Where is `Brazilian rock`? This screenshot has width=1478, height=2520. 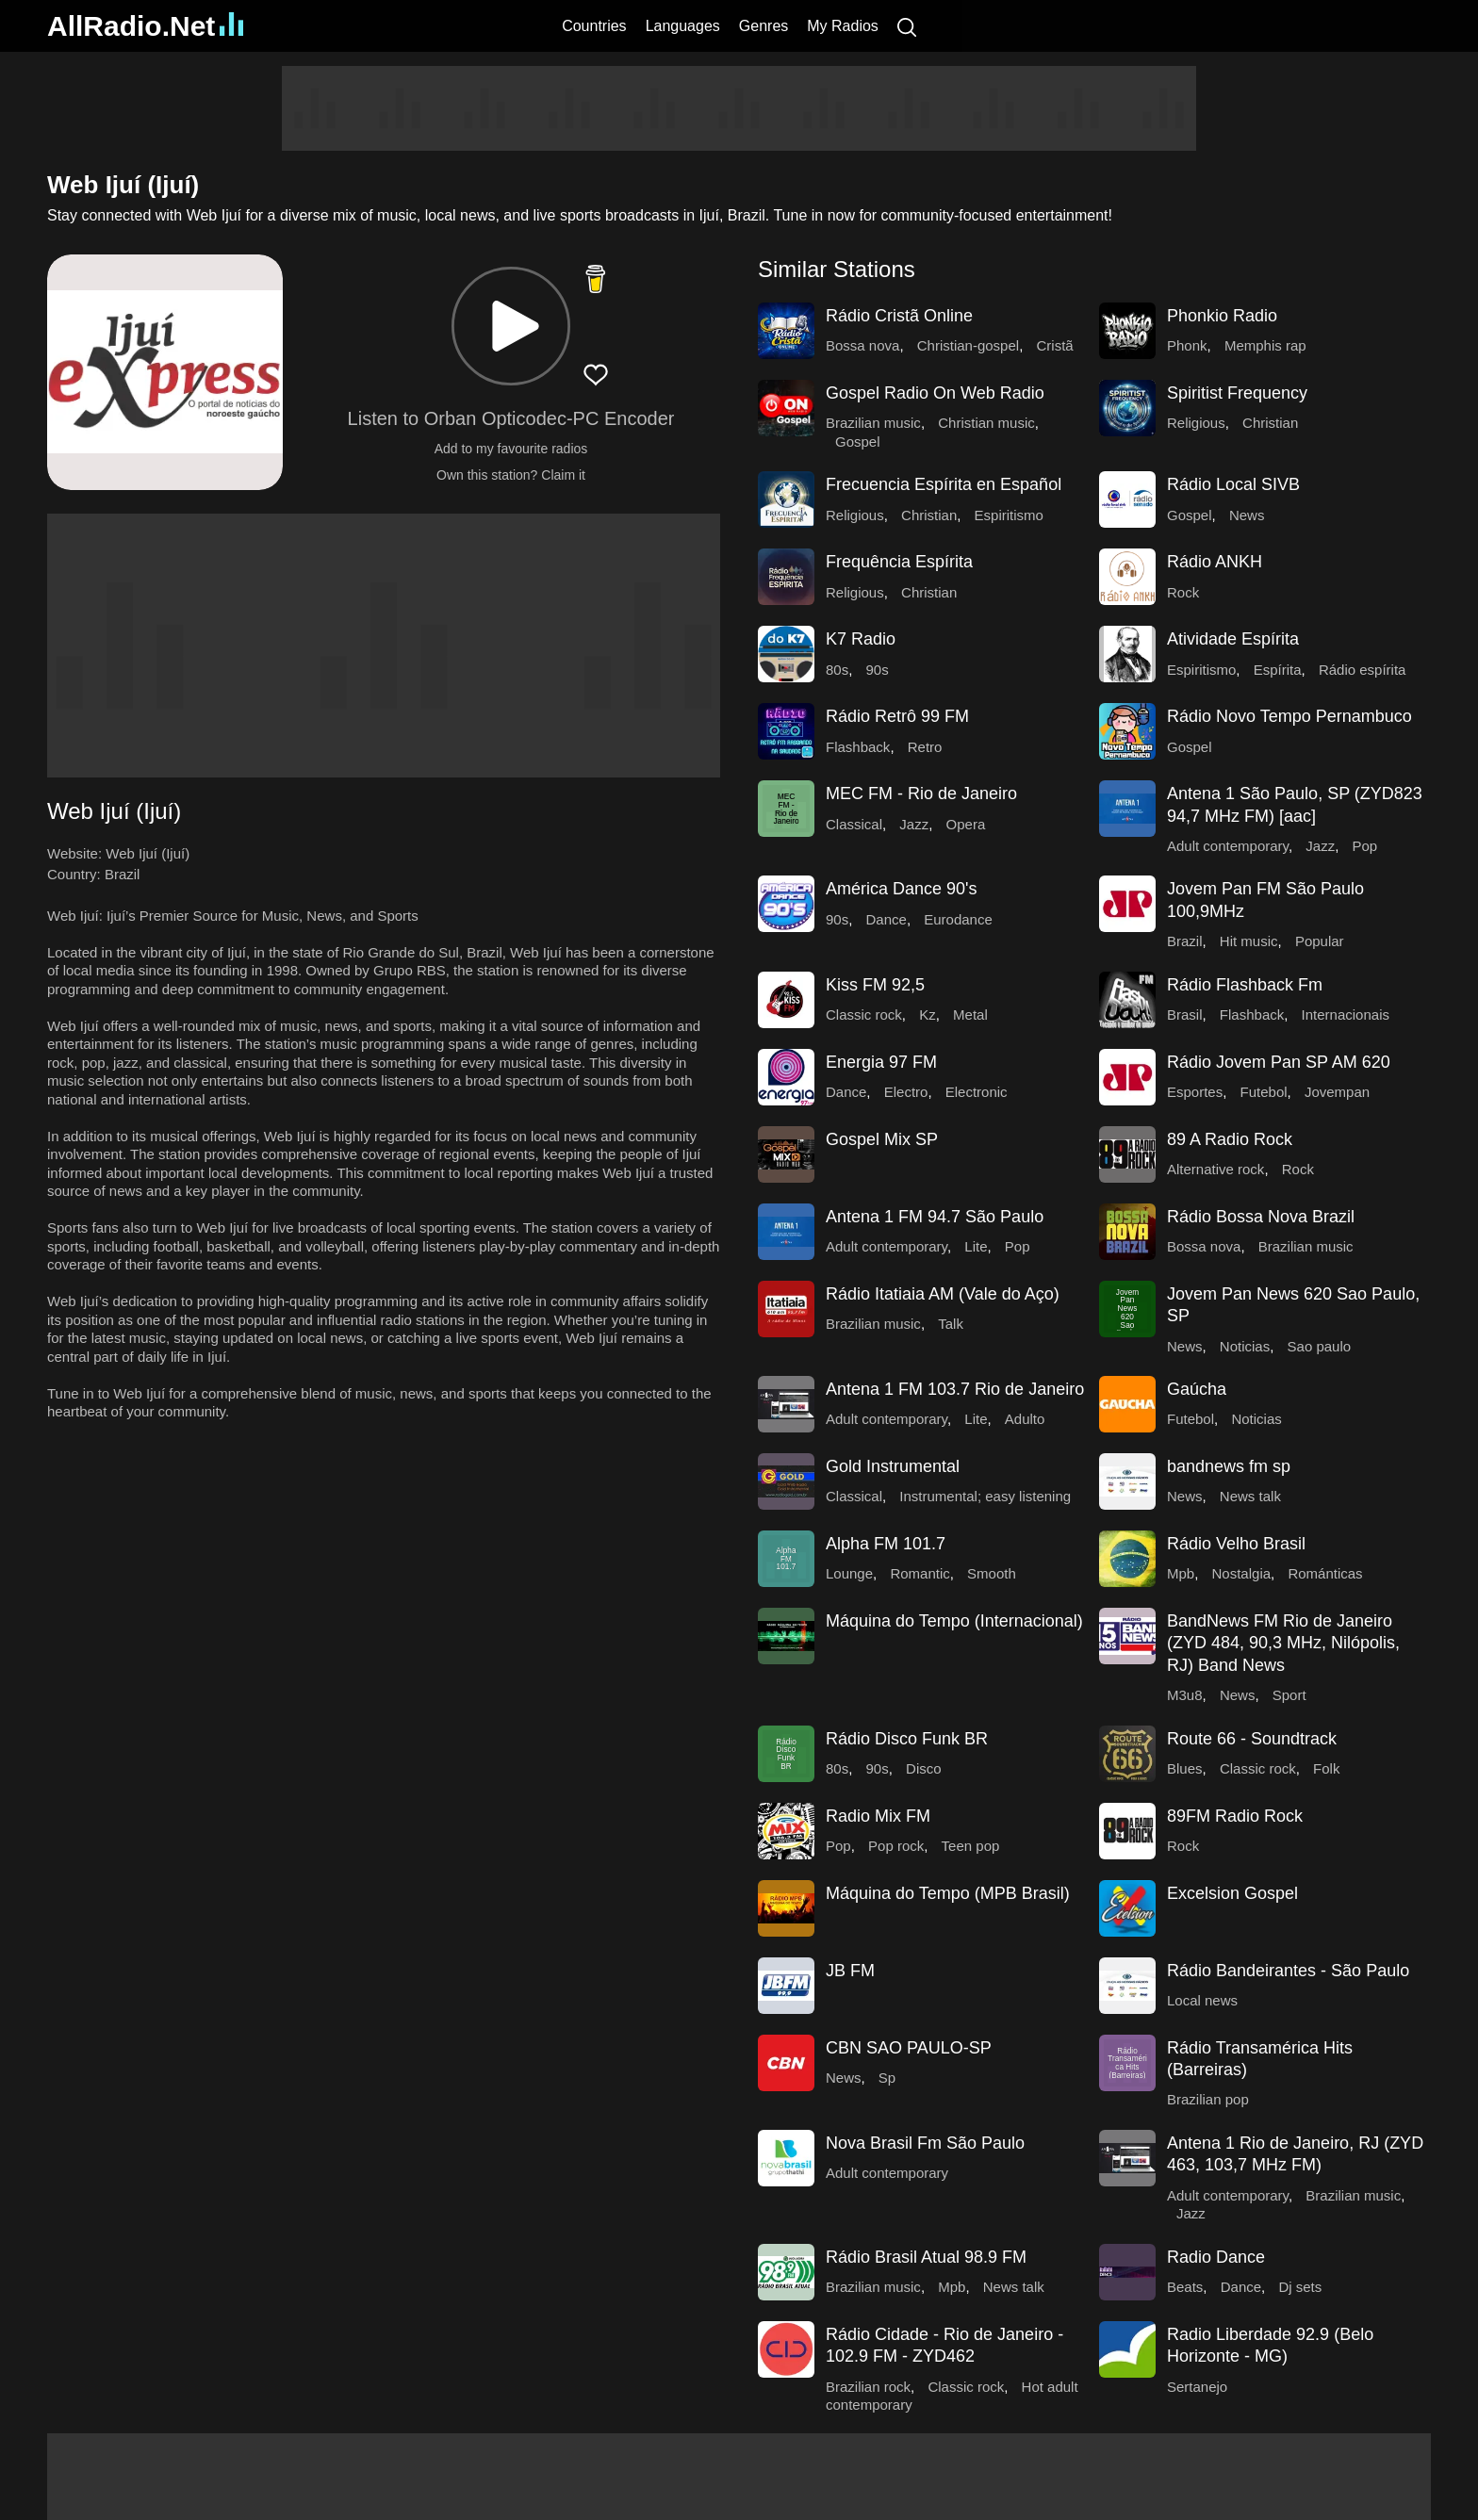 Brazilian rock is located at coordinates (868, 2387).